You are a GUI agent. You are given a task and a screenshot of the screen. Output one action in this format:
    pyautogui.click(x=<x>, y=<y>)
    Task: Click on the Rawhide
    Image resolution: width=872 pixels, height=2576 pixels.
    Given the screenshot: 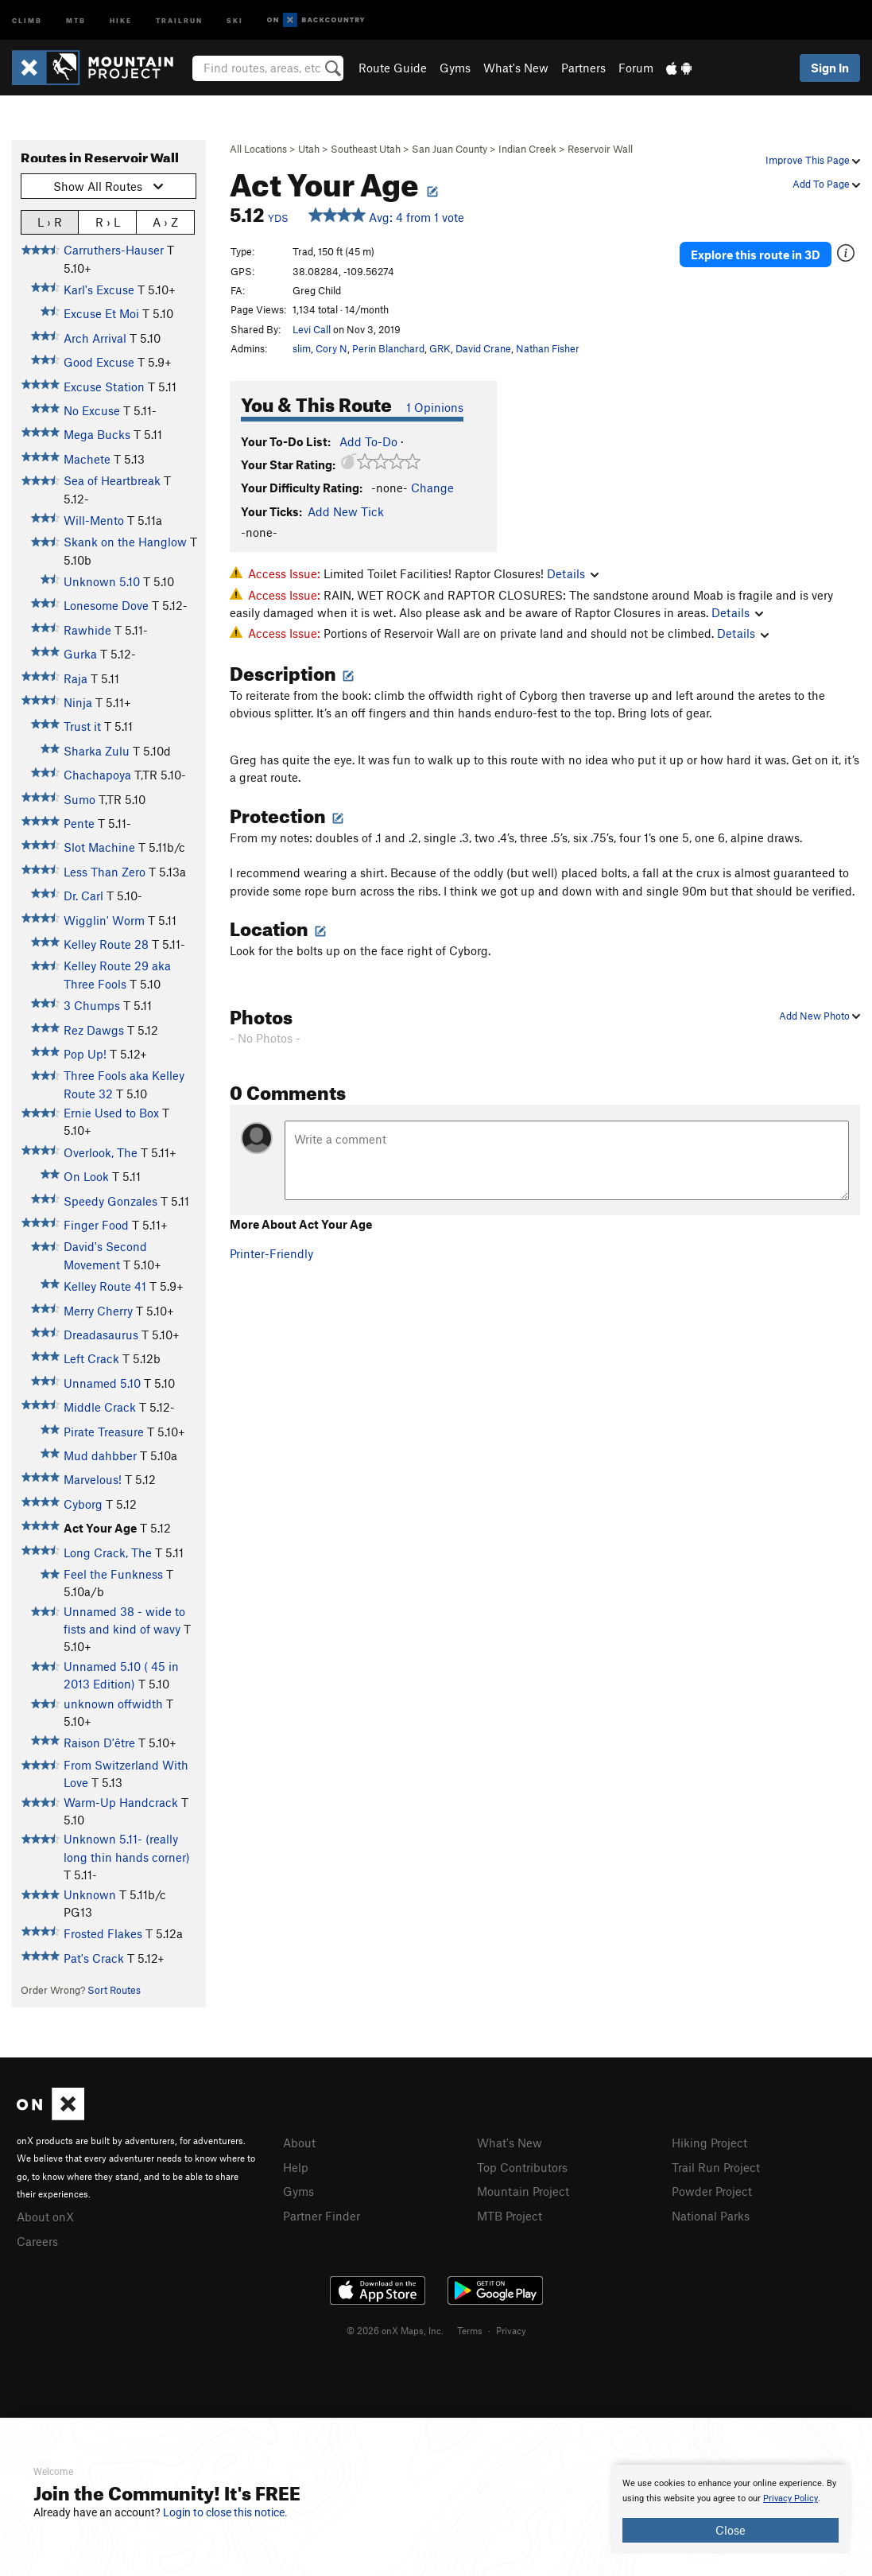 What is the action you would take?
    pyautogui.click(x=87, y=630)
    